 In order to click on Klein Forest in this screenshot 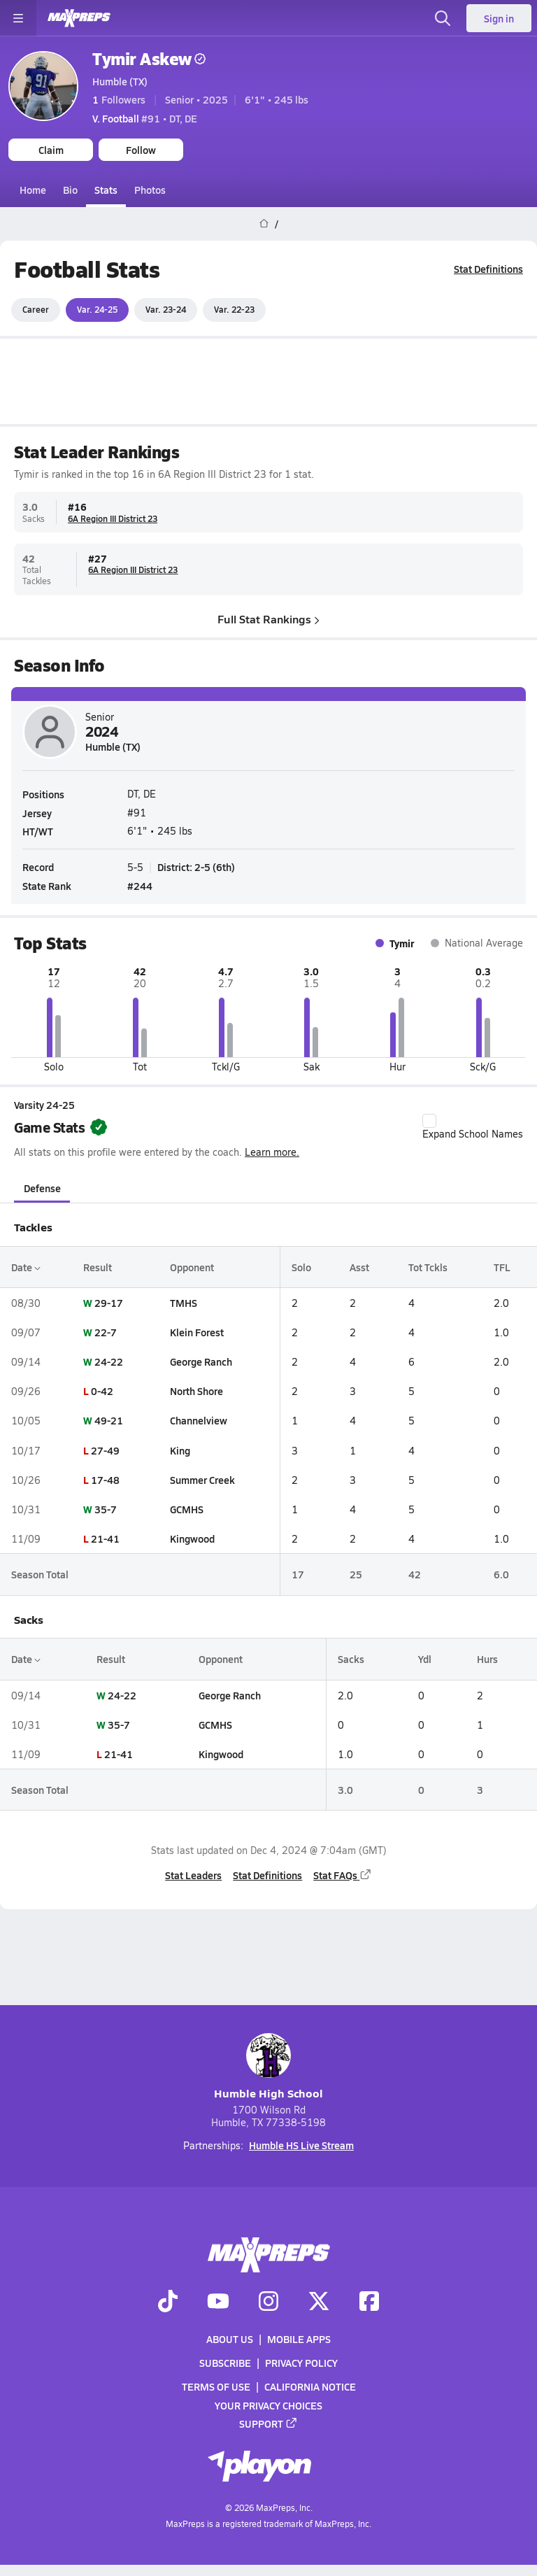, I will do `click(197, 1332)`.